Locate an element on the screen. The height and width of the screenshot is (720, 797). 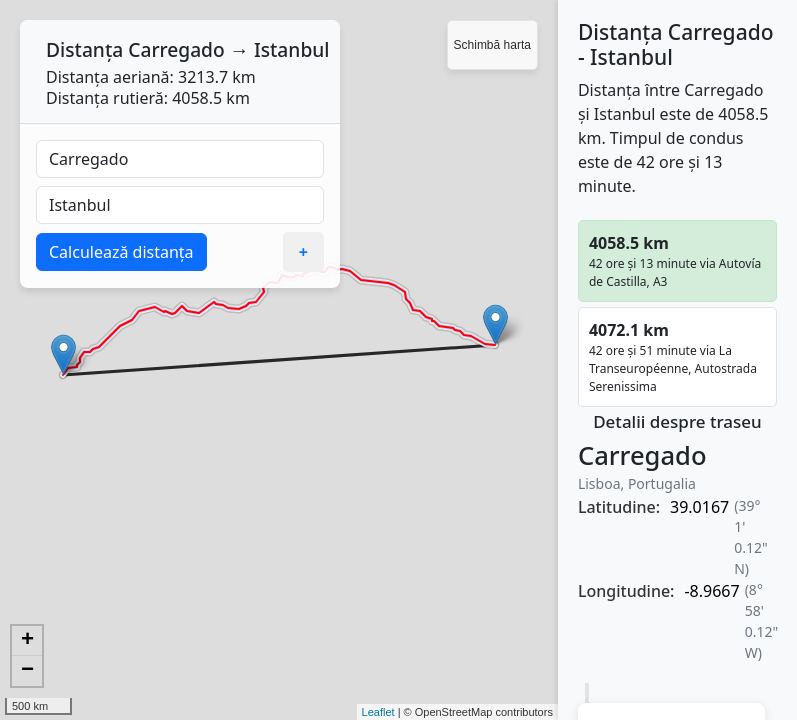
Leaflet is located at coordinates (378, 712).